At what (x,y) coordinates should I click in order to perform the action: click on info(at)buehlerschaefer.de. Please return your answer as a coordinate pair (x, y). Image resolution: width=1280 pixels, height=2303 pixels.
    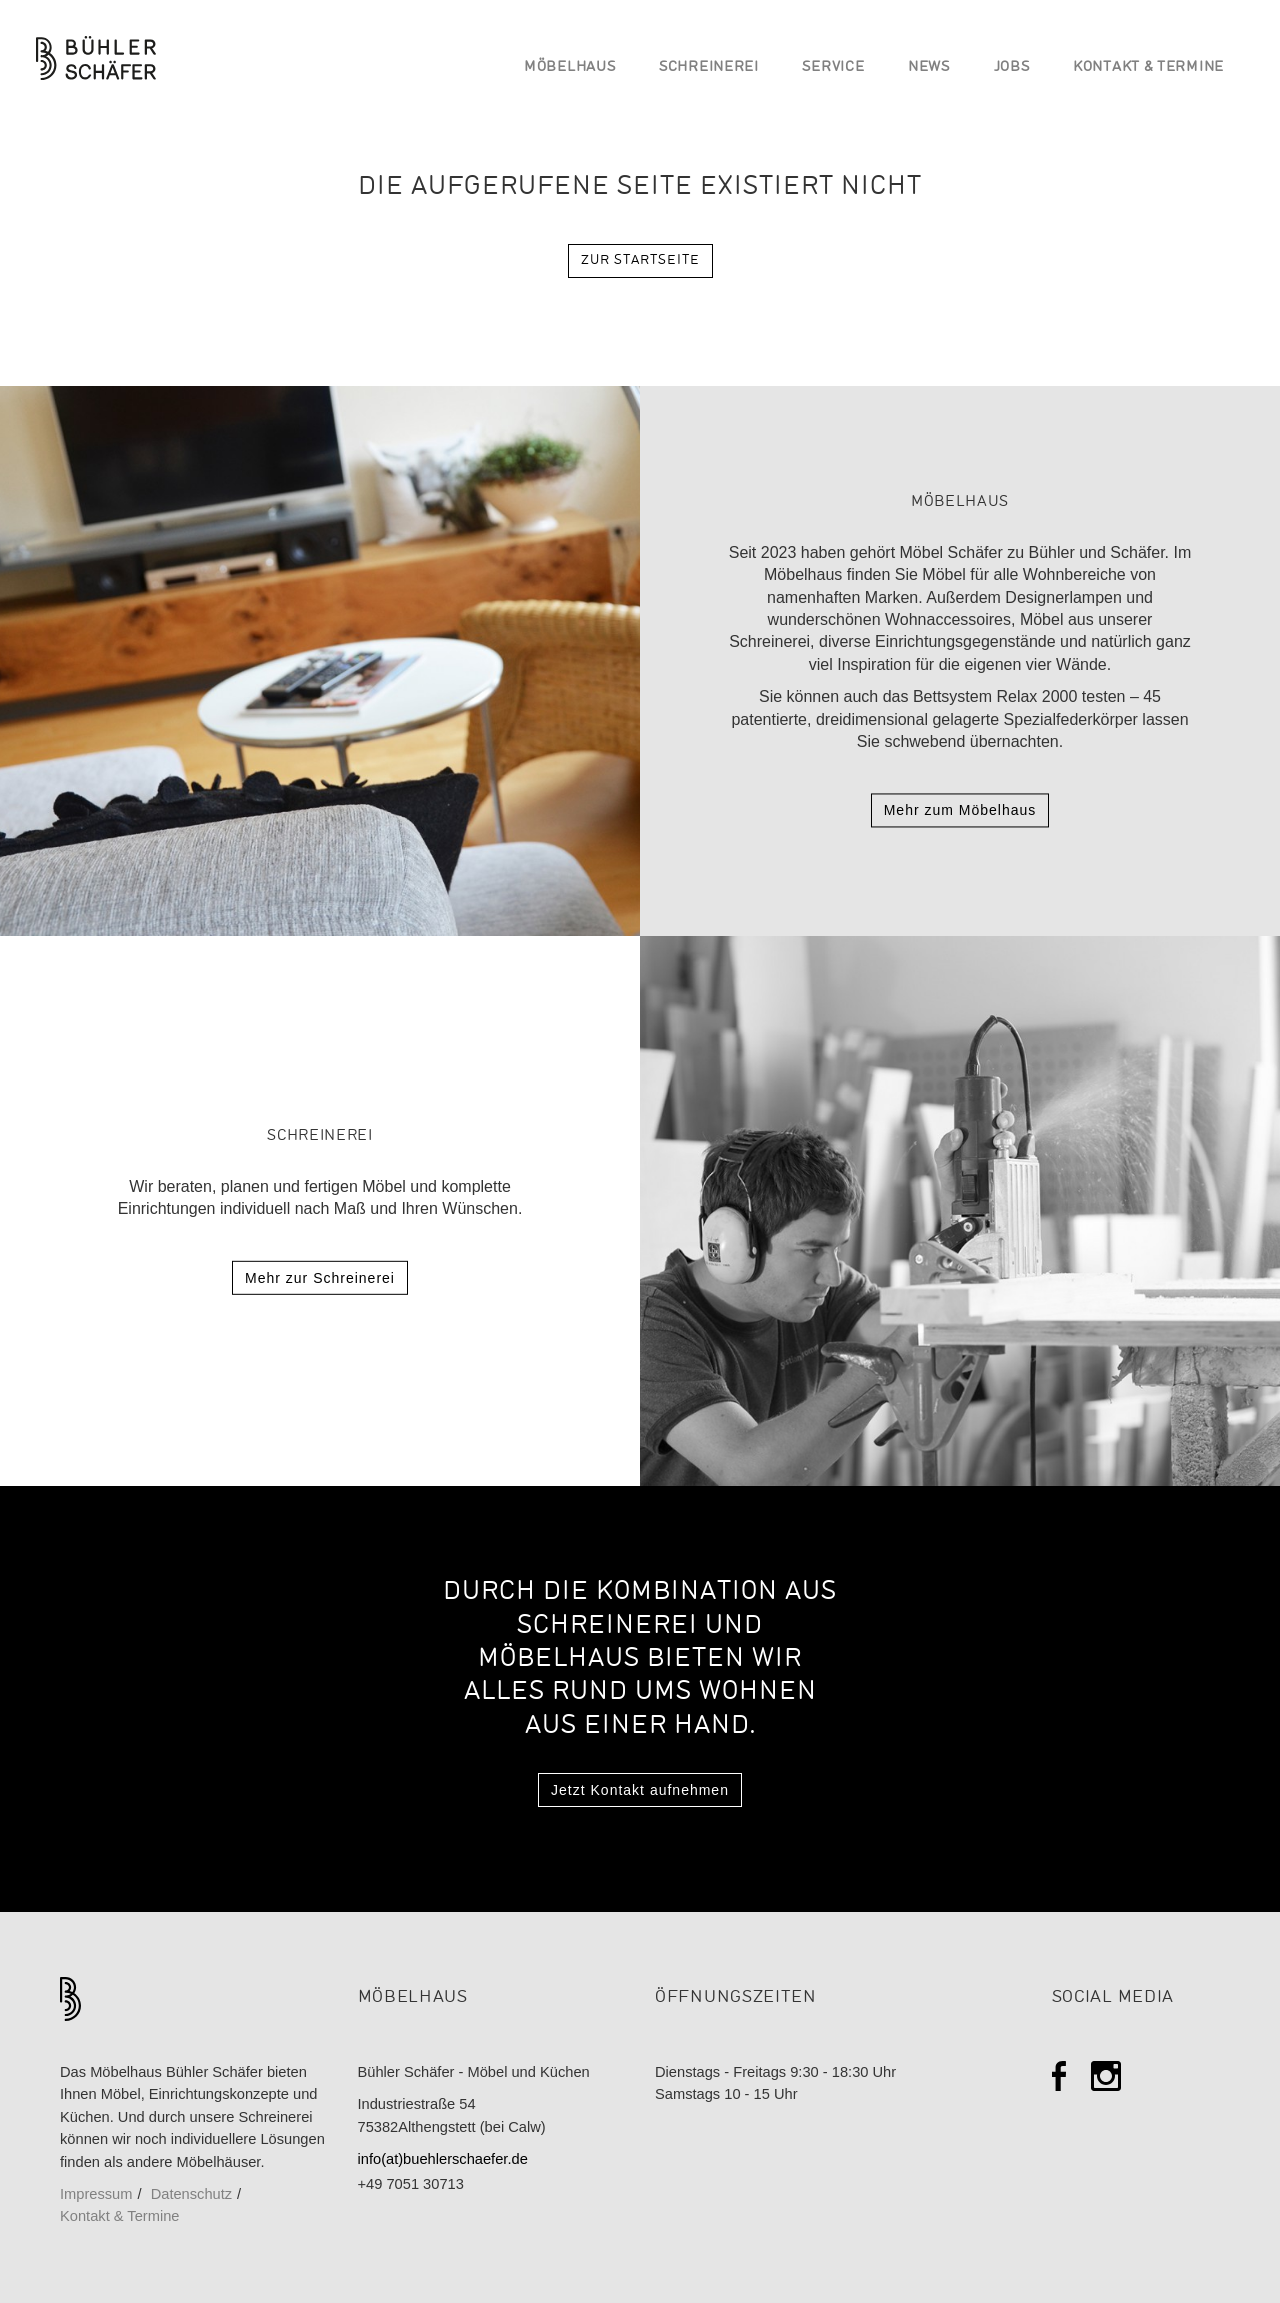
    Looking at the image, I should click on (443, 2159).